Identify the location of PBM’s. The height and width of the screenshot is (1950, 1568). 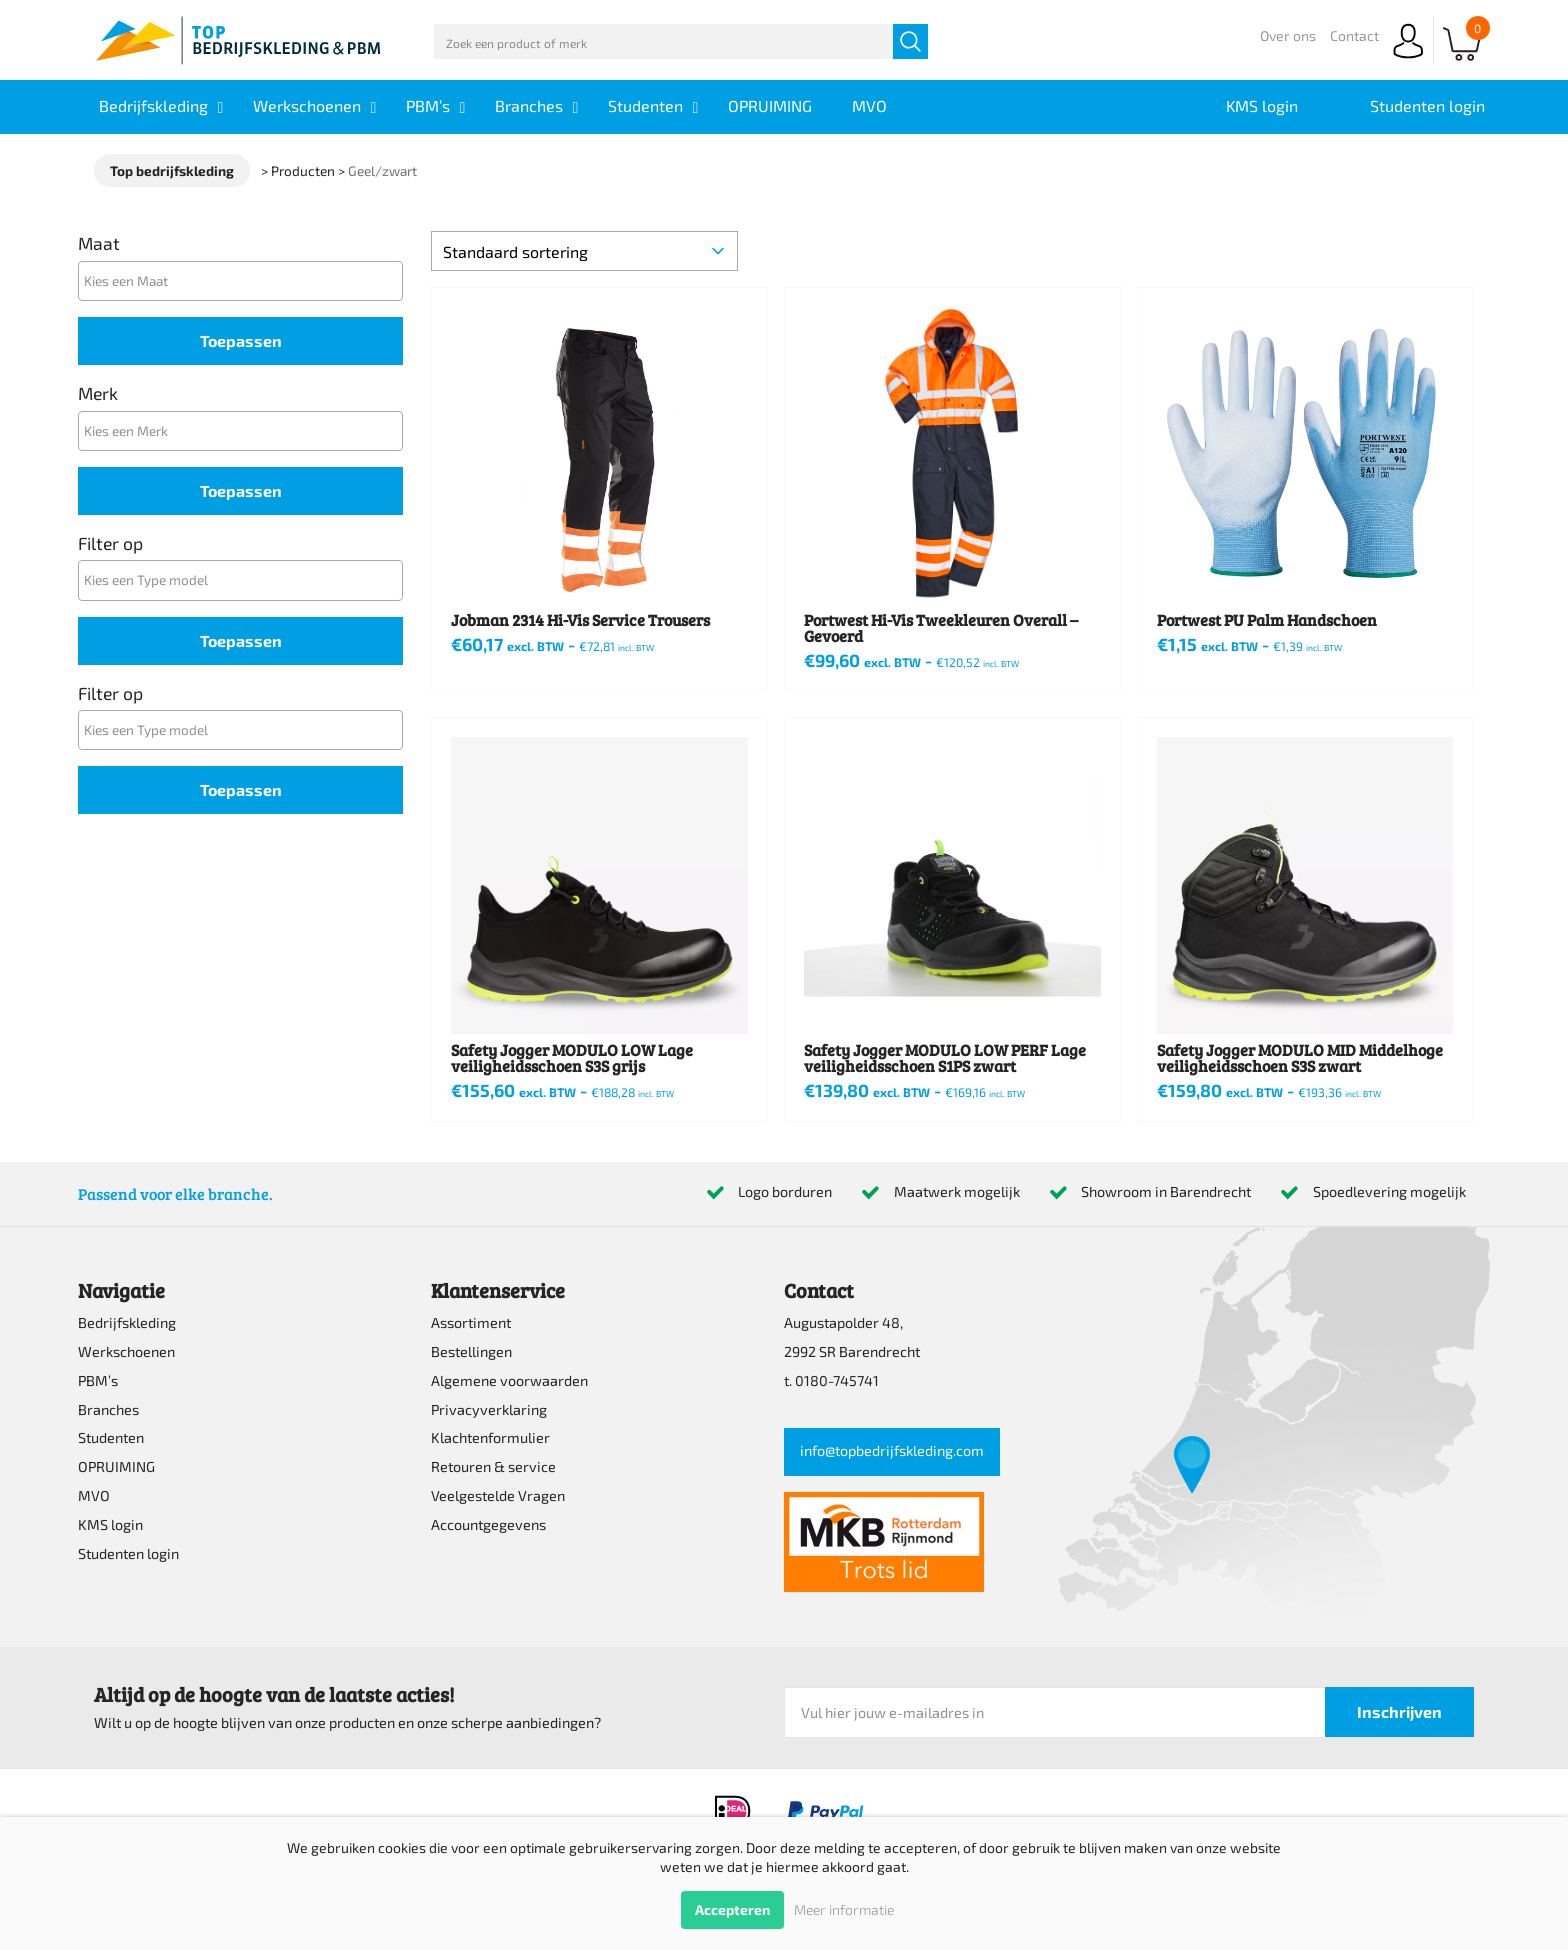
(98, 1380).